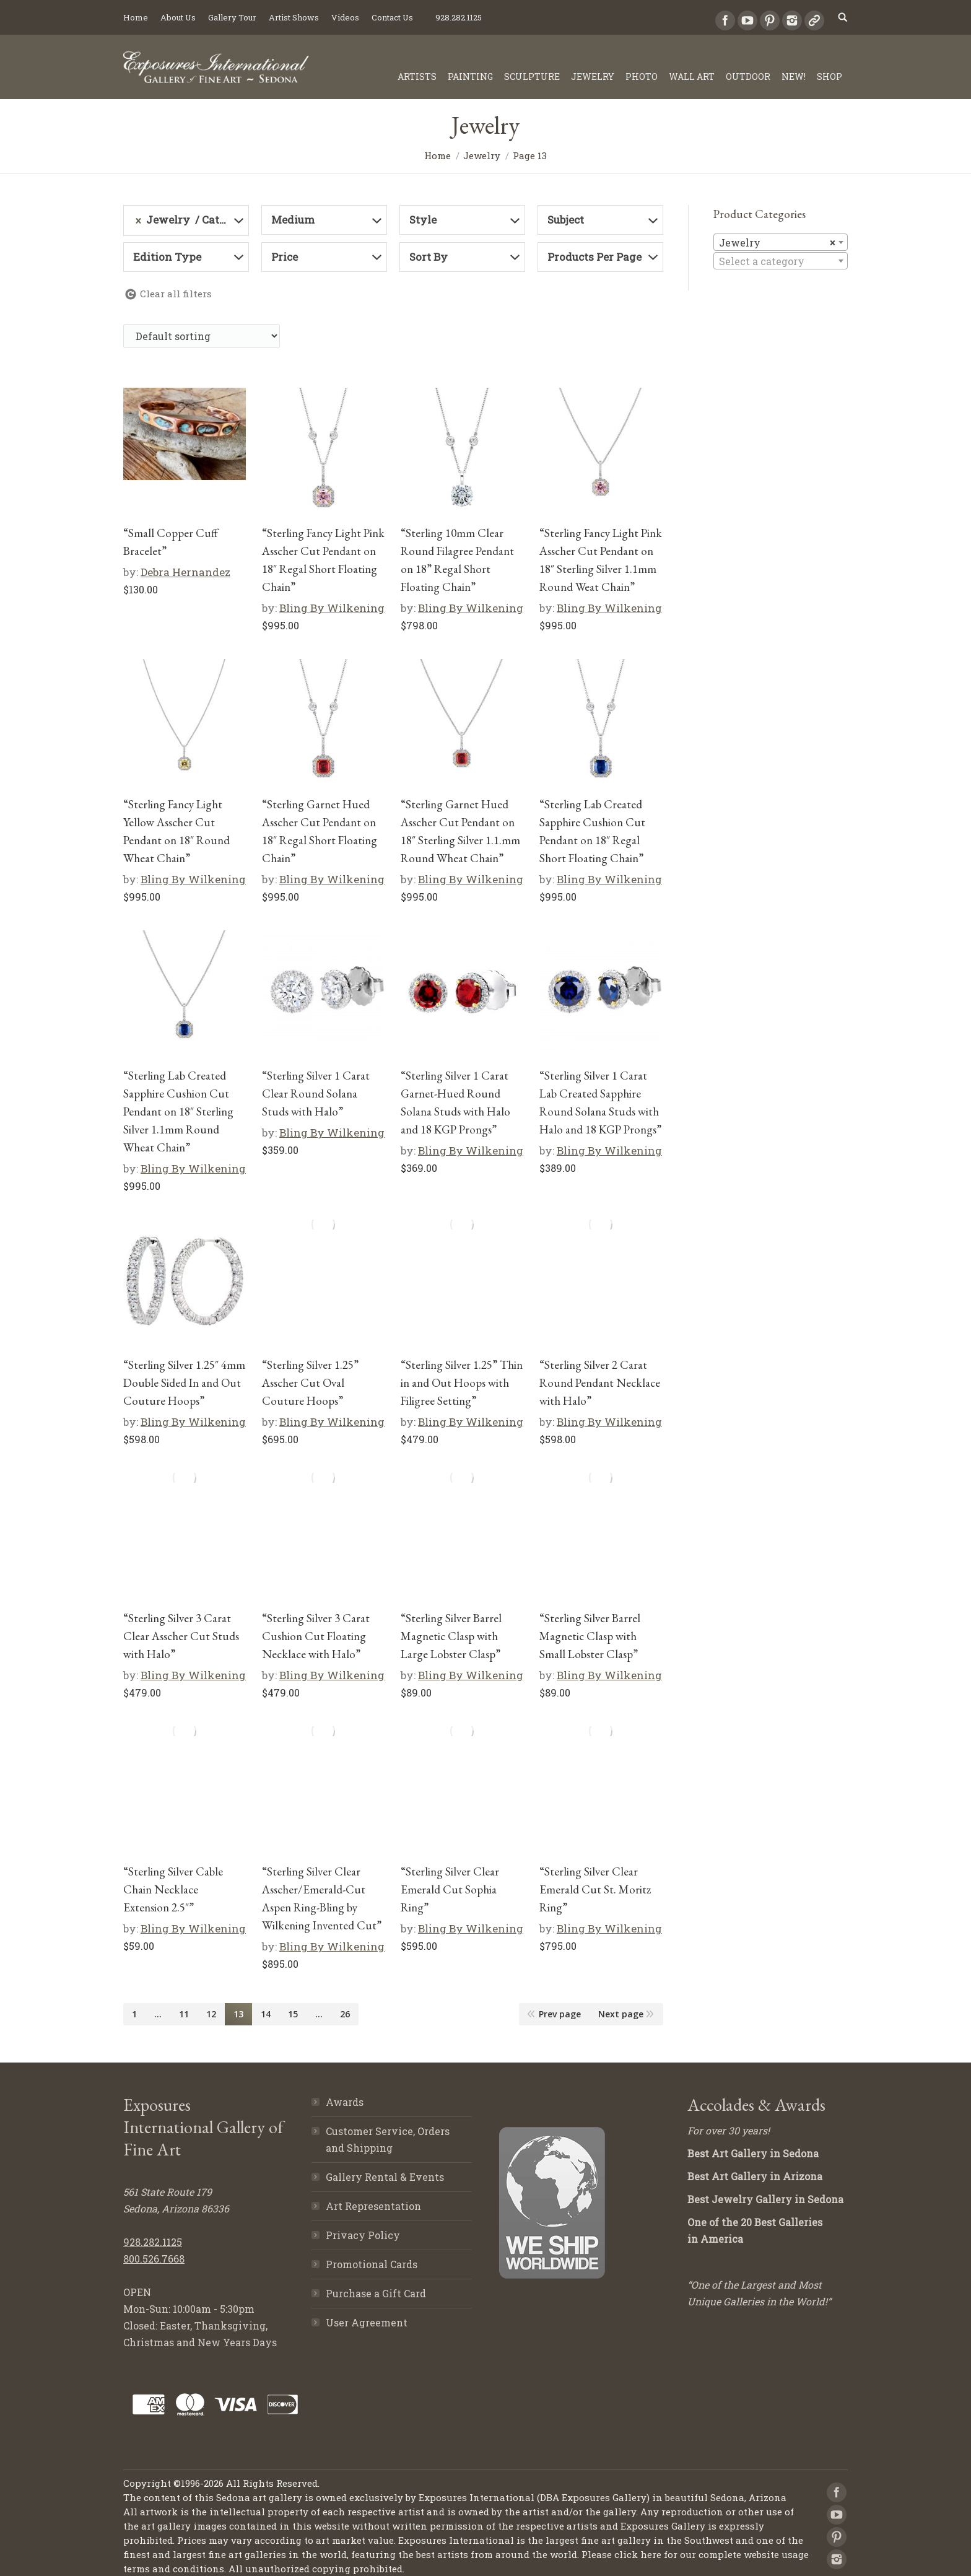 This screenshot has height=2576, width=971. What do you see at coordinates (170, 542) in the screenshot?
I see `“Small Copper Cuff Bracelet”` at bounding box center [170, 542].